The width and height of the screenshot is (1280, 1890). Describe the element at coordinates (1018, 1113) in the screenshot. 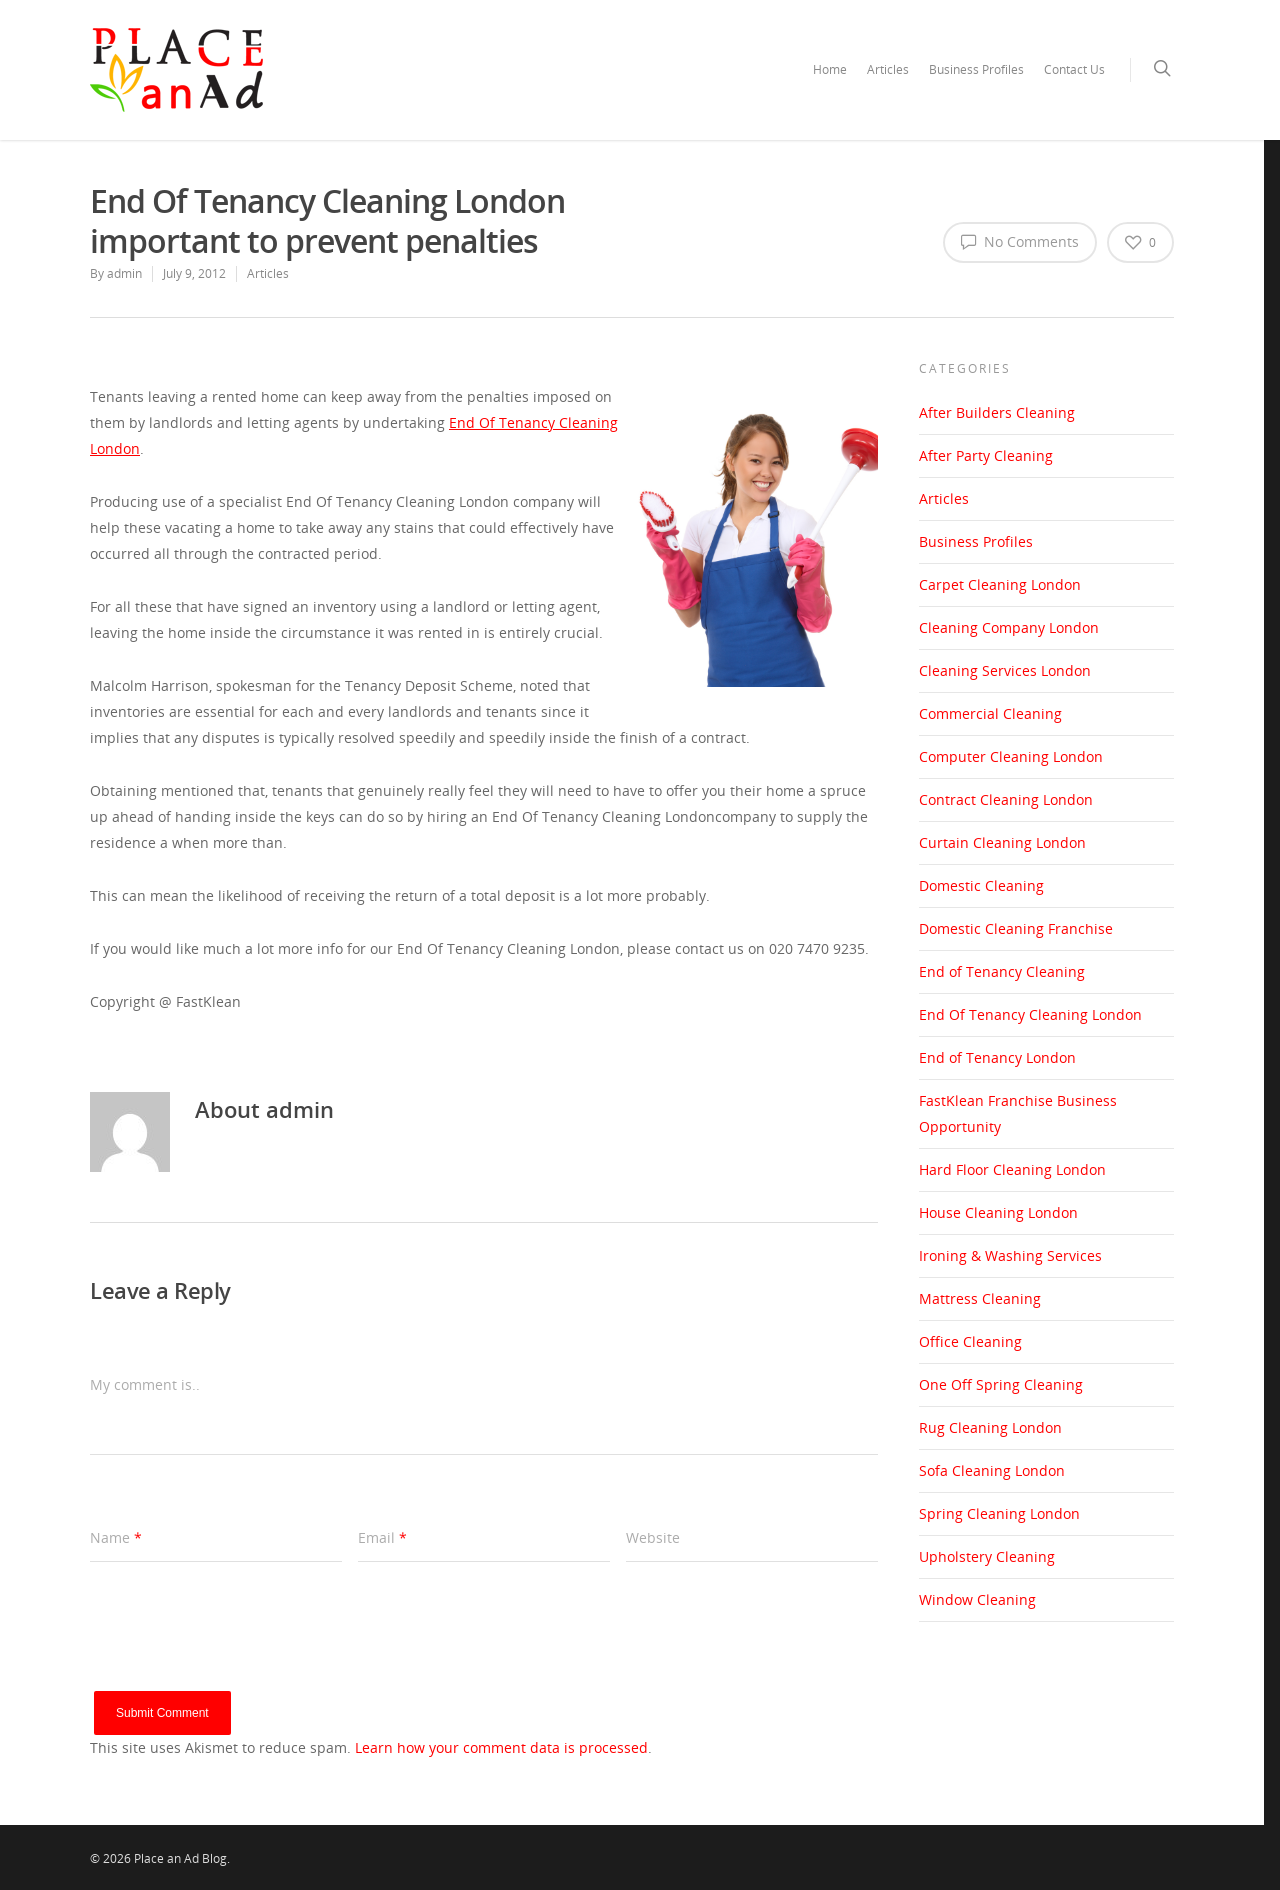

I see `FastKlean Franchise Business Opportunity` at that location.